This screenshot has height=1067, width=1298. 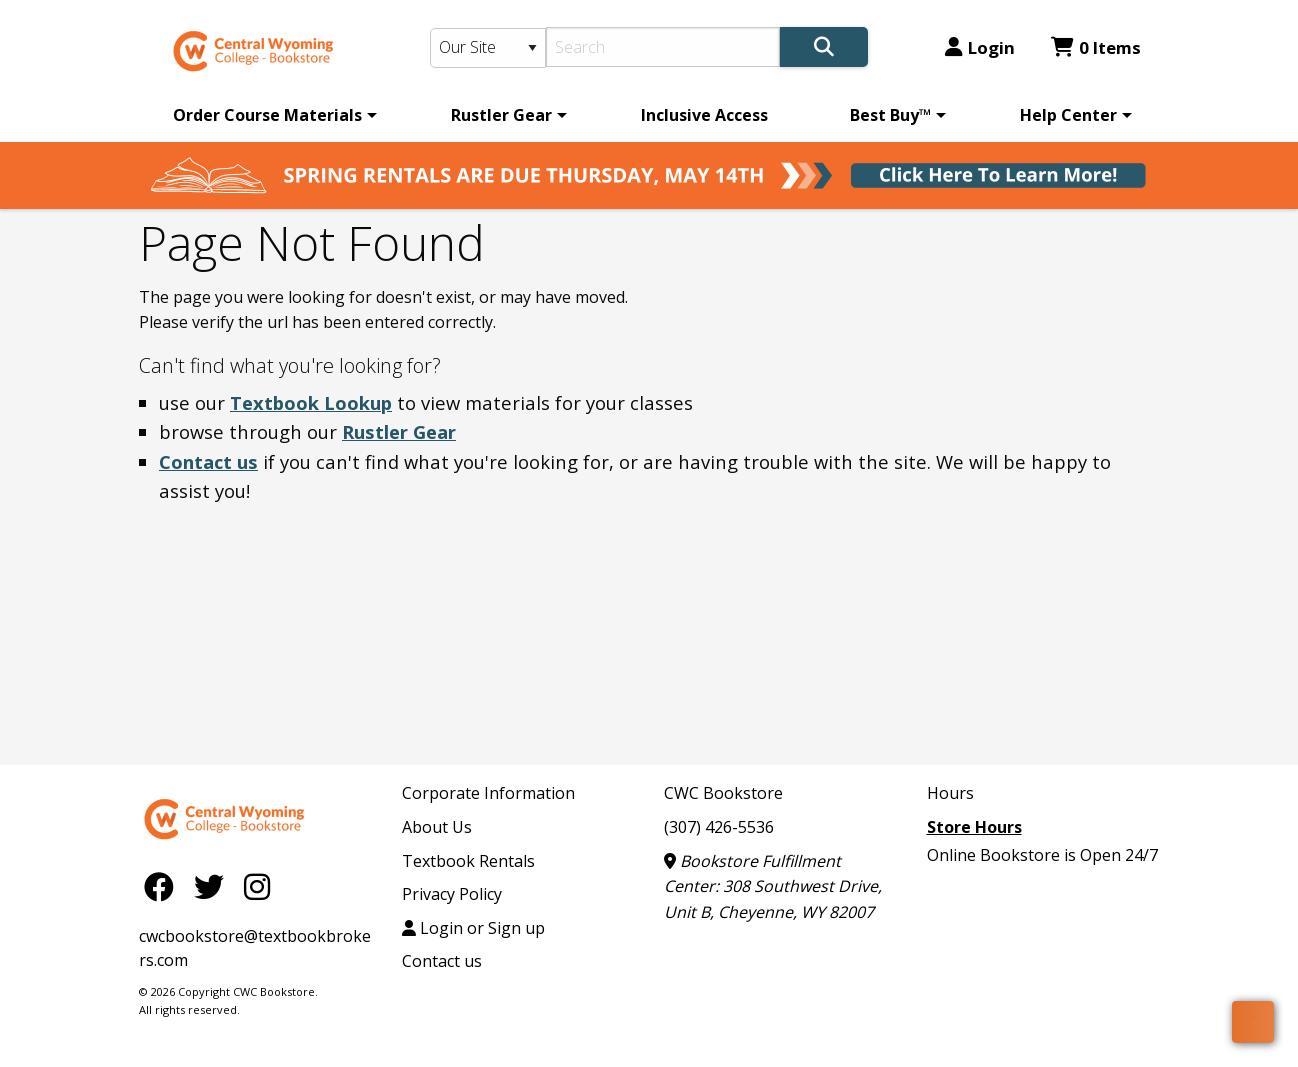 What do you see at coordinates (437, 827) in the screenshot?
I see `About Us` at bounding box center [437, 827].